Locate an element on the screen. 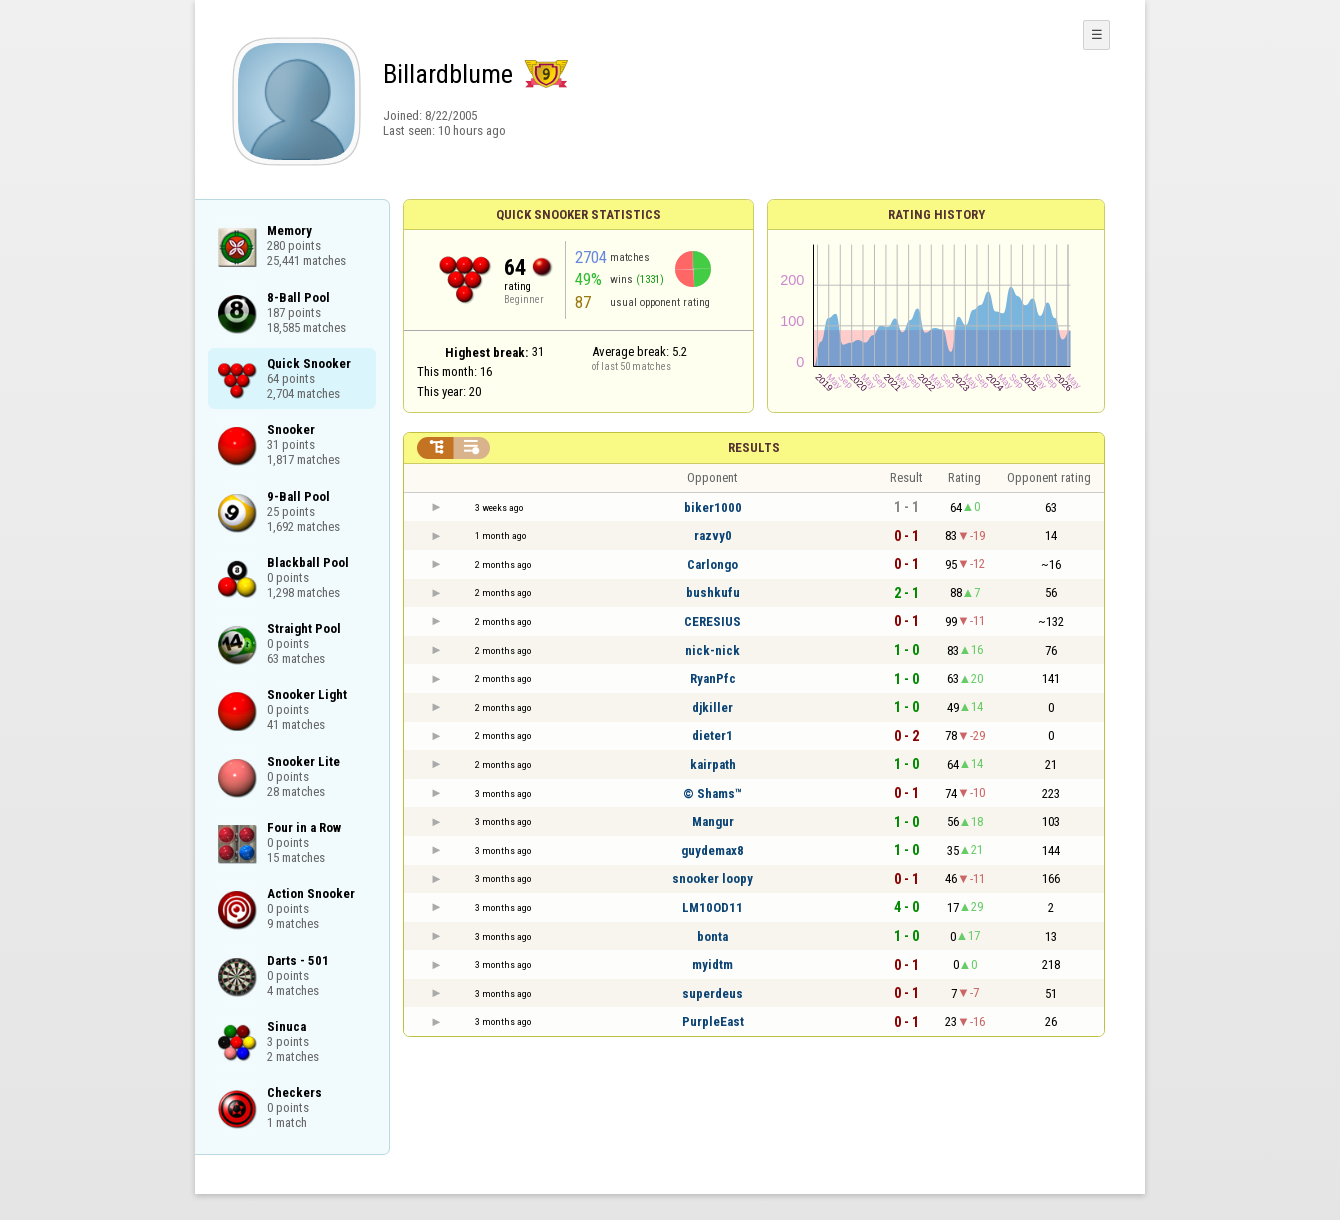 Image resolution: width=1340 pixels, height=1220 pixels. djkiller is located at coordinates (712, 707).